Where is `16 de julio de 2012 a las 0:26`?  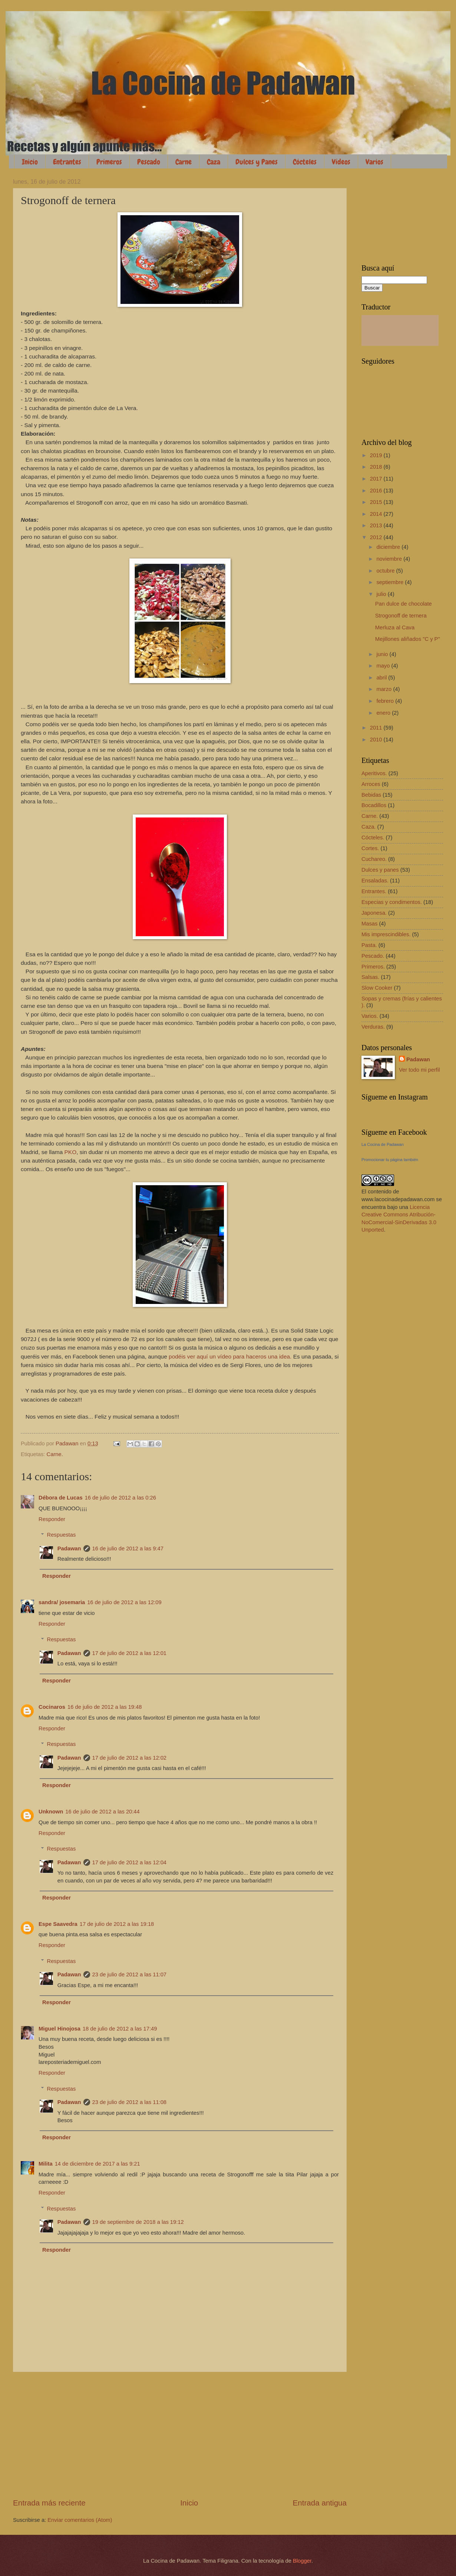 16 de julio de 2012 a las 0:26 is located at coordinates (120, 1498).